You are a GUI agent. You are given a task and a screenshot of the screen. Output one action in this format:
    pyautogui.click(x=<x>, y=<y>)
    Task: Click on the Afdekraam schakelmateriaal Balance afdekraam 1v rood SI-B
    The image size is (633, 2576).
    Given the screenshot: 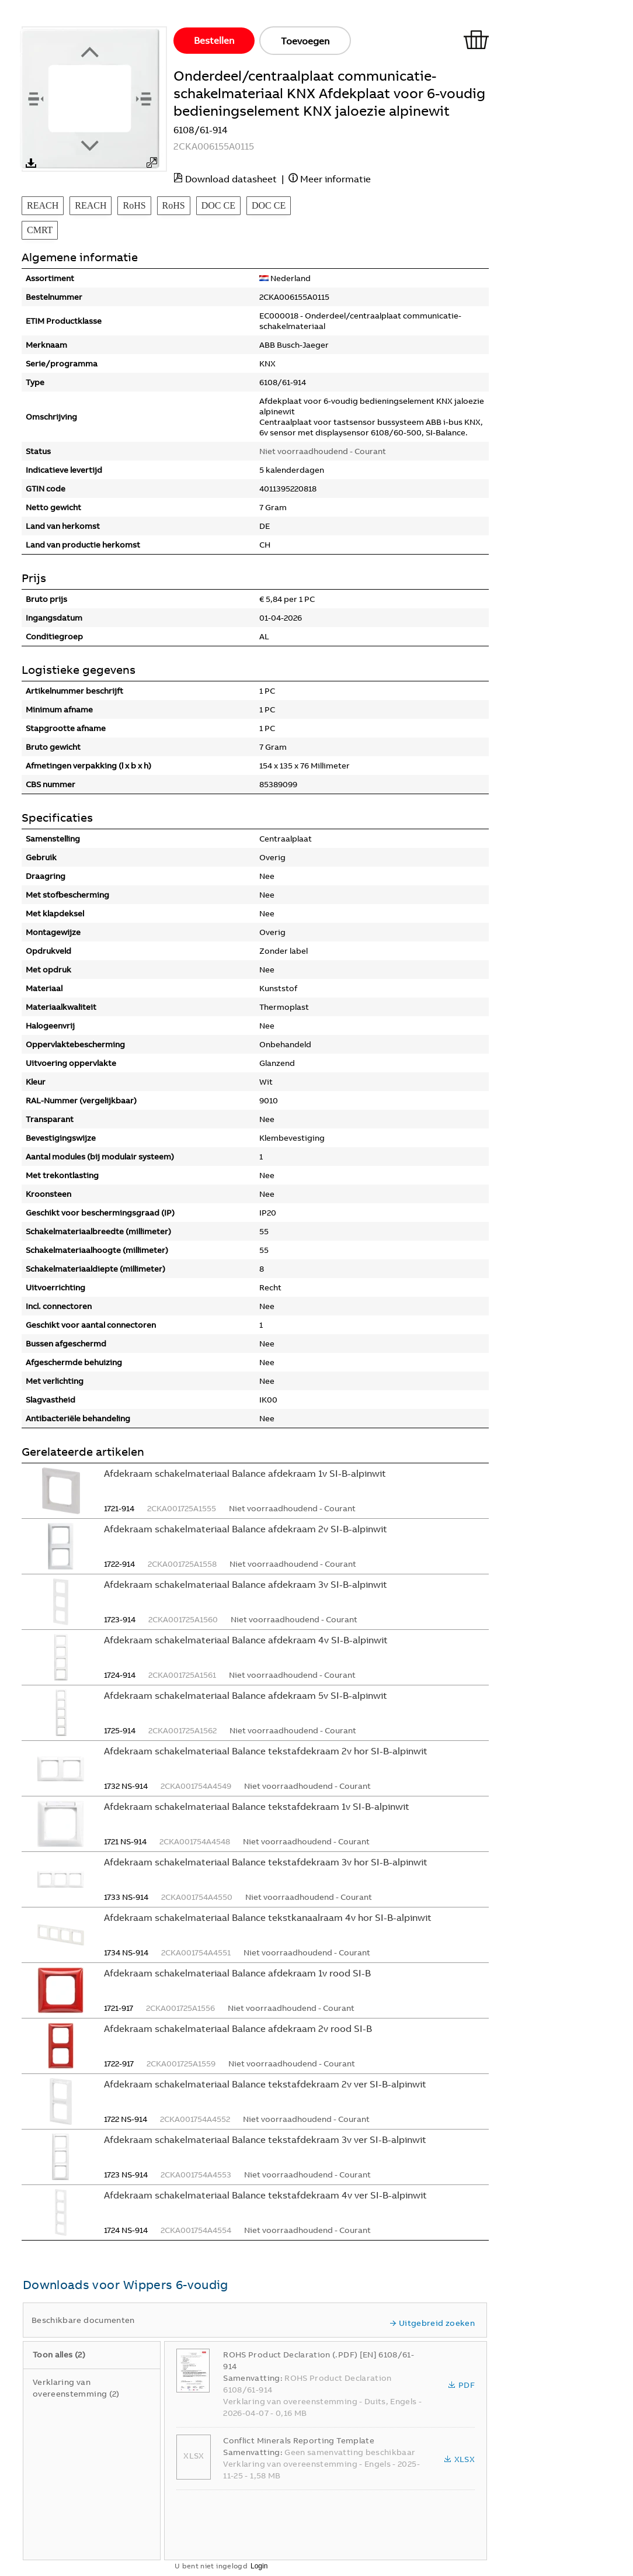 What is the action you would take?
    pyautogui.click(x=237, y=1973)
    